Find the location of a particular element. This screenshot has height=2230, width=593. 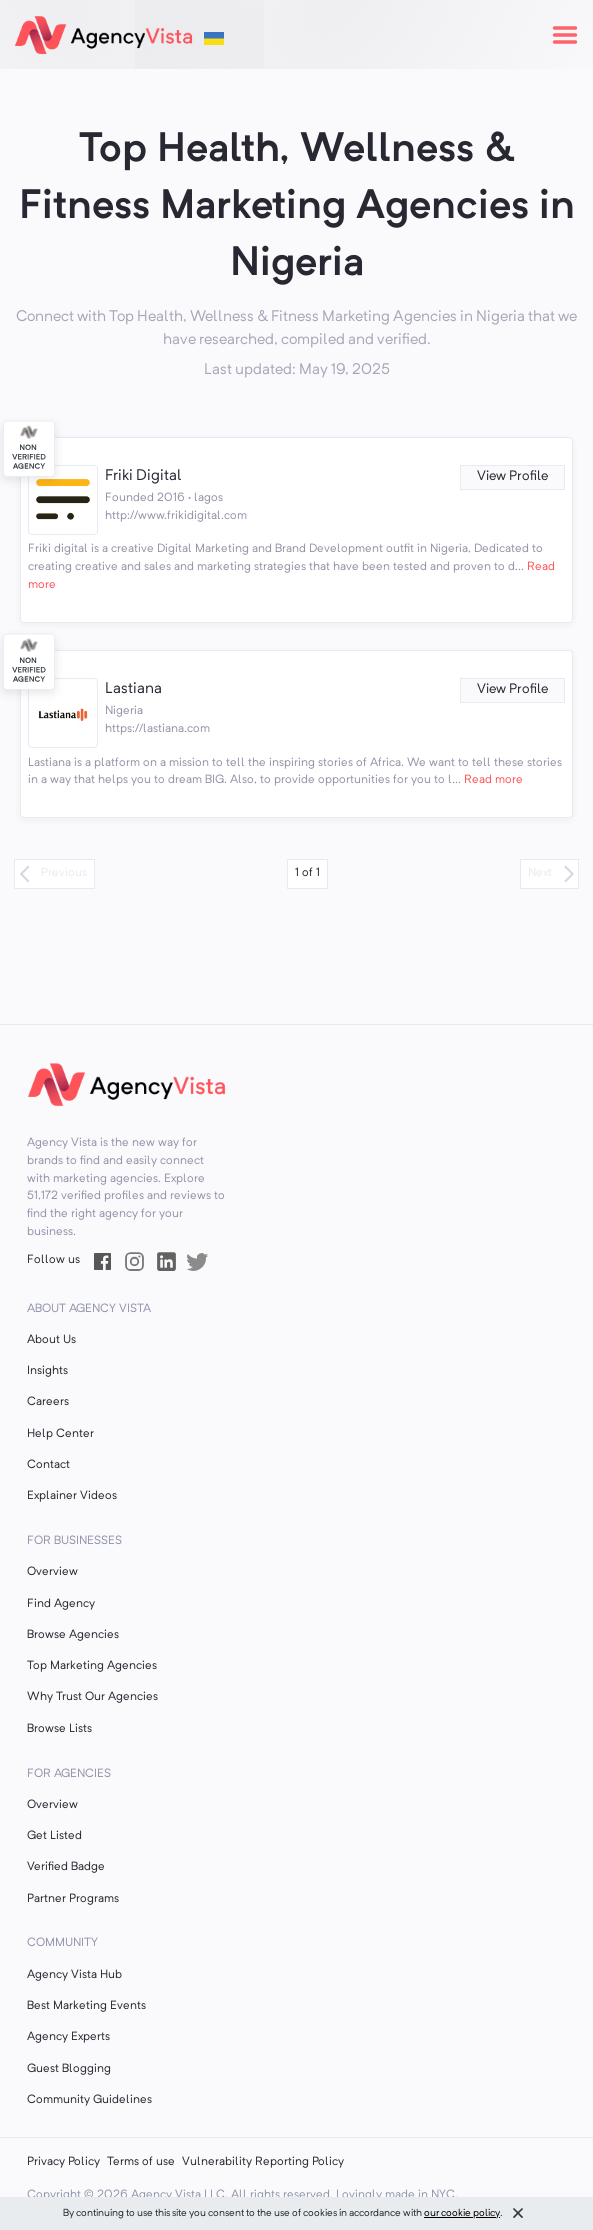

Agency Vista Hub is located at coordinates (74, 1975).